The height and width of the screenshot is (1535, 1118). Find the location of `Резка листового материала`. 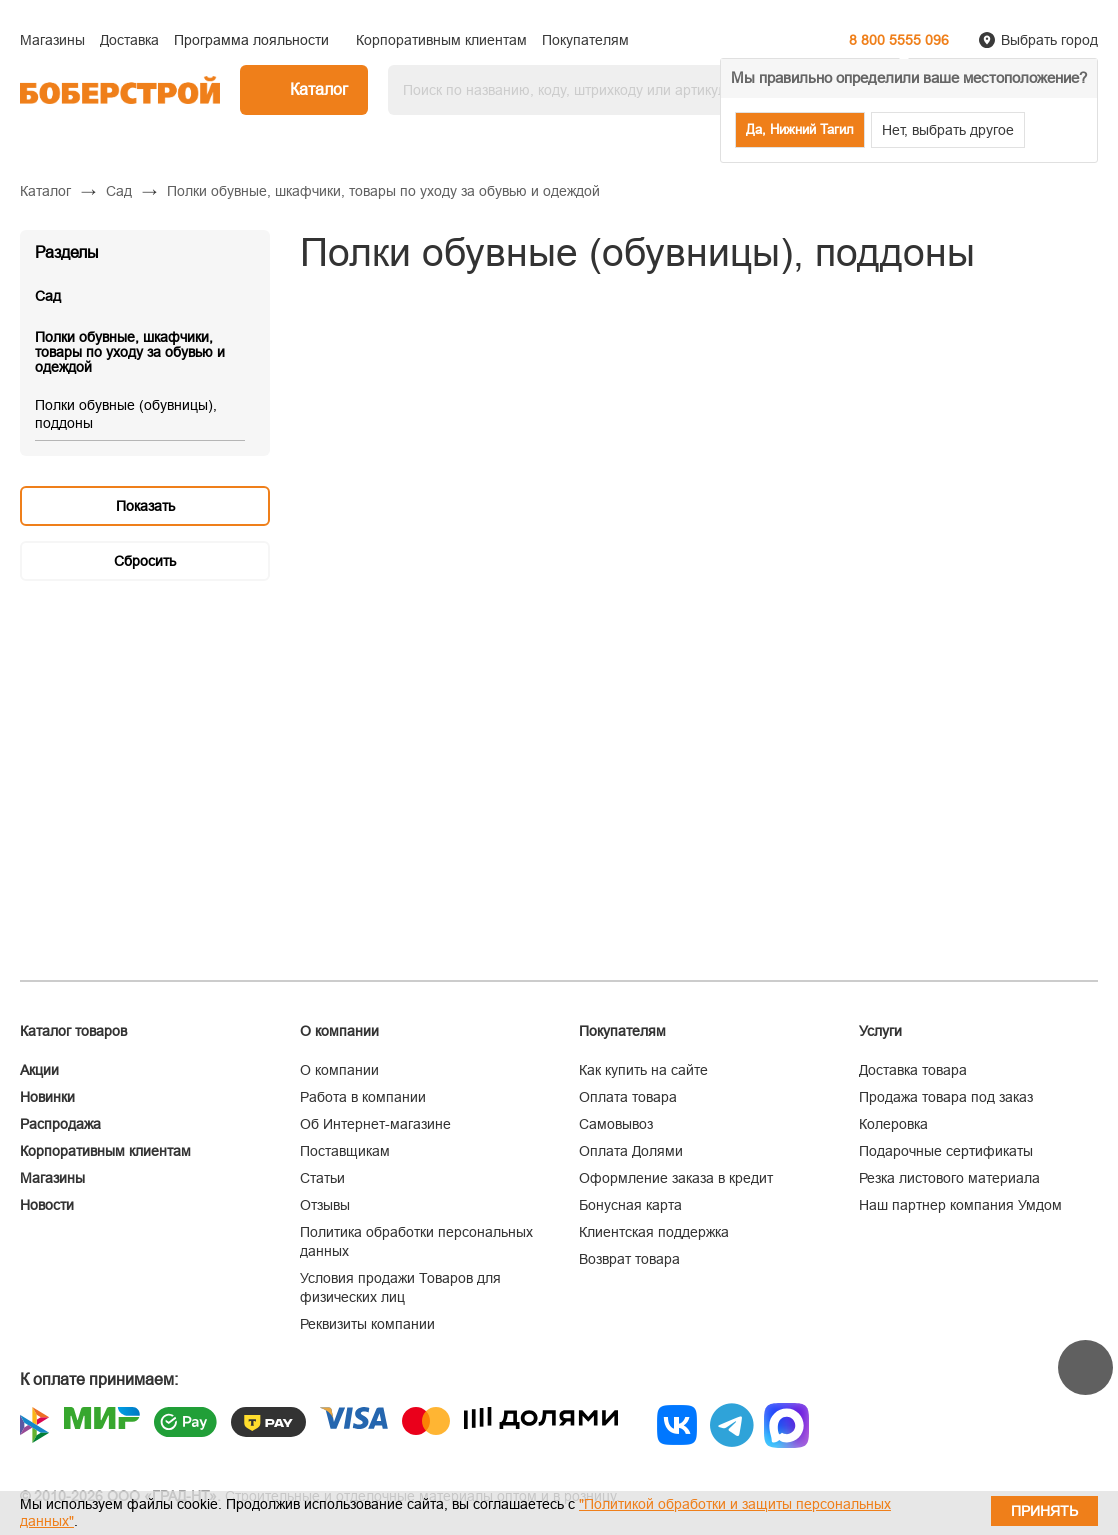

Резка листового материала is located at coordinates (949, 1178).